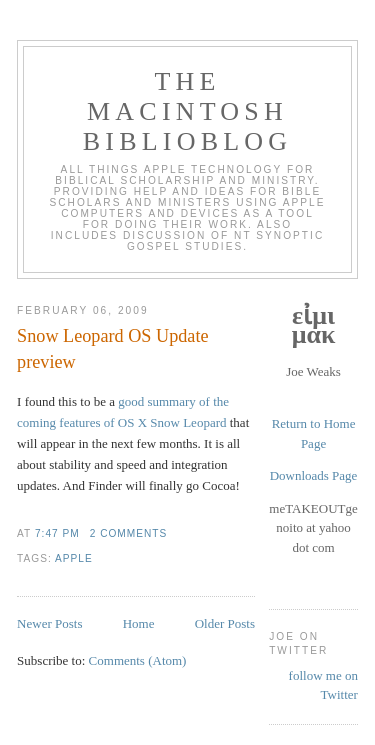 The height and width of the screenshot is (745, 375). Describe the element at coordinates (323, 685) in the screenshot. I see `follow me on Twitter` at that location.